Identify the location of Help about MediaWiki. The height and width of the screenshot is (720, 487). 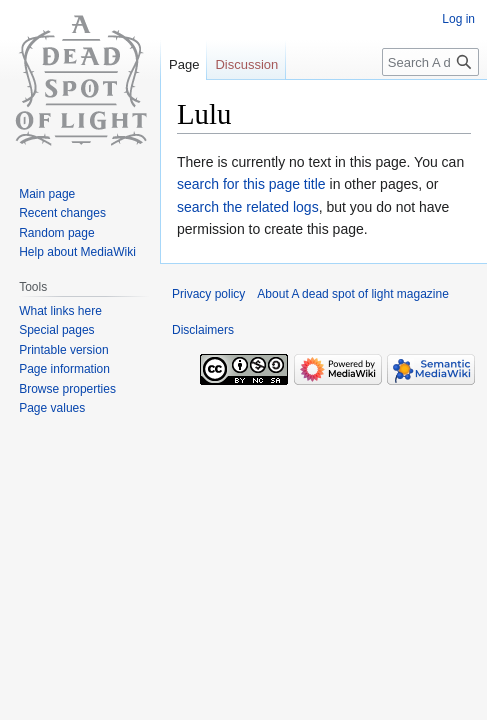
(77, 252).